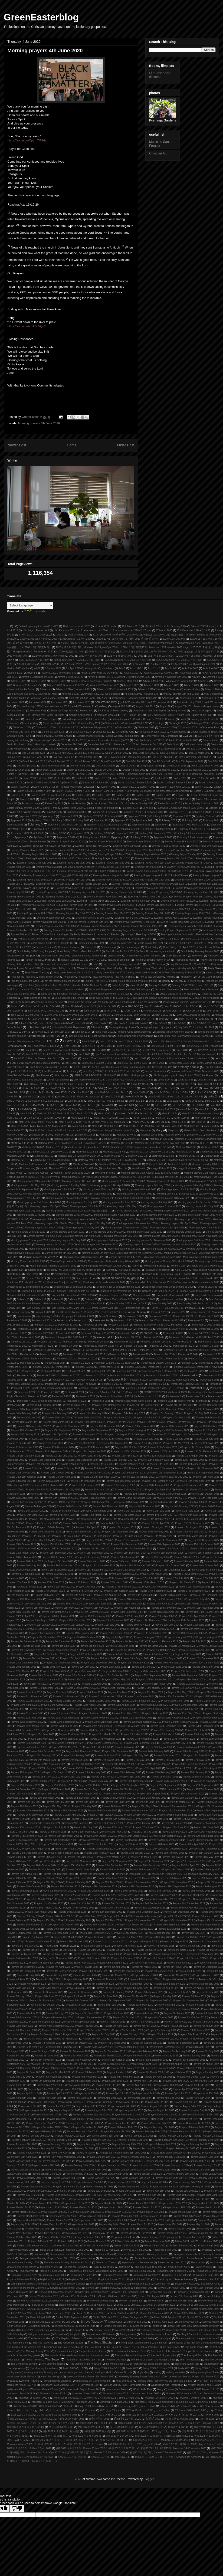 The height and width of the screenshot is (2576, 223). What do you see at coordinates (83, 1168) in the screenshot?
I see `Meditation for Good Friday` at bounding box center [83, 1168].